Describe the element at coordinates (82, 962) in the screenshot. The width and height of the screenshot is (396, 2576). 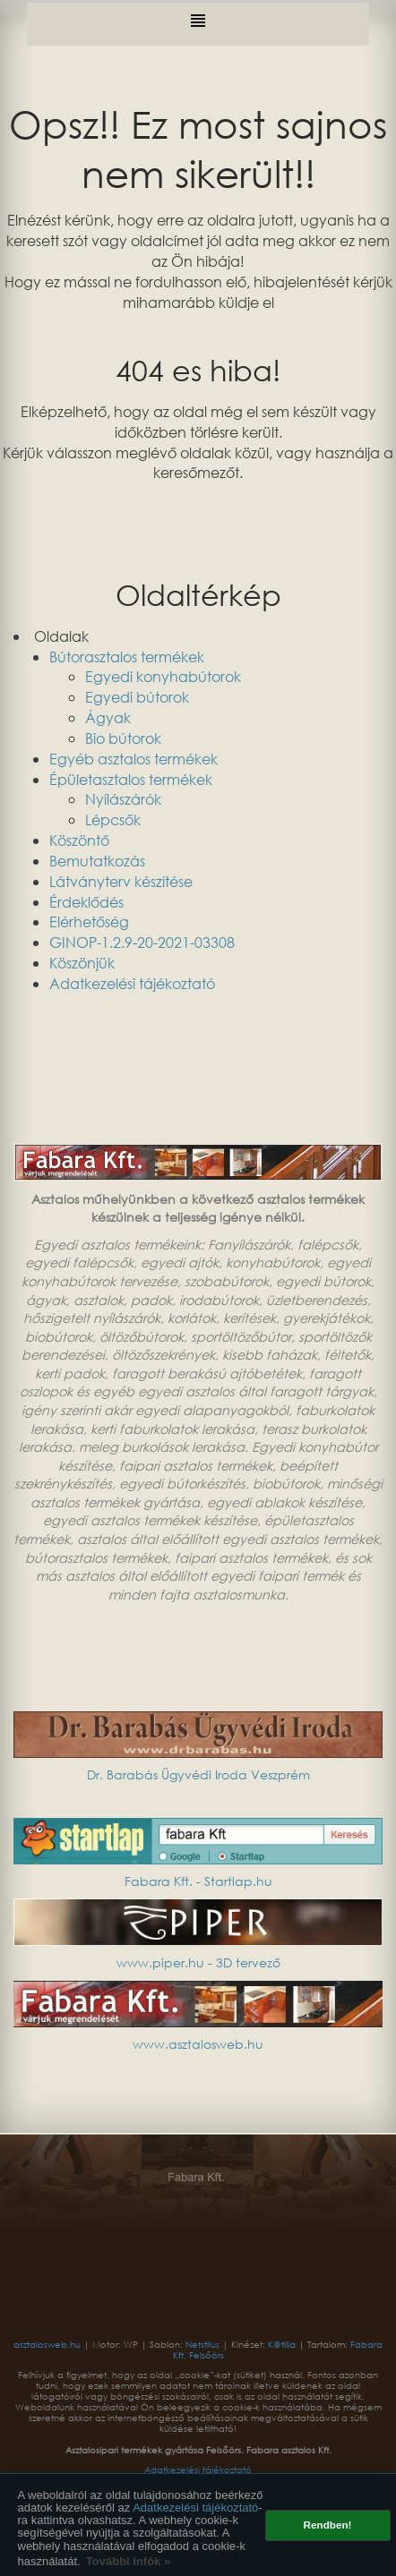
I see `Köszönjük` at that location.